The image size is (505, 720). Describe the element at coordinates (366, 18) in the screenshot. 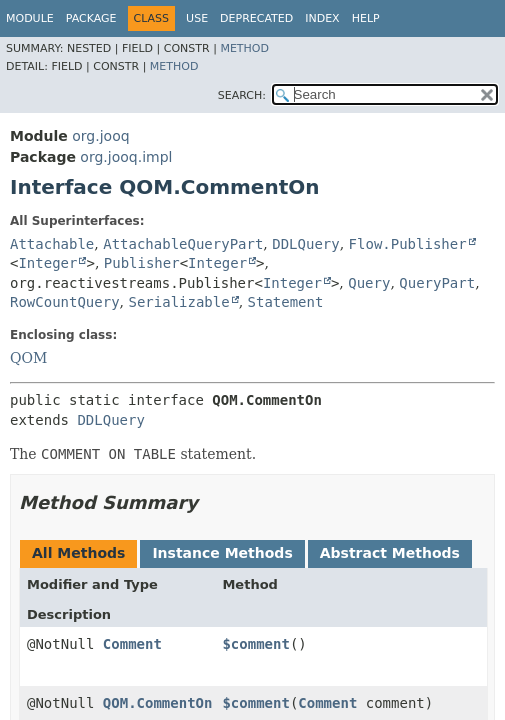

I see `Help` at that location.